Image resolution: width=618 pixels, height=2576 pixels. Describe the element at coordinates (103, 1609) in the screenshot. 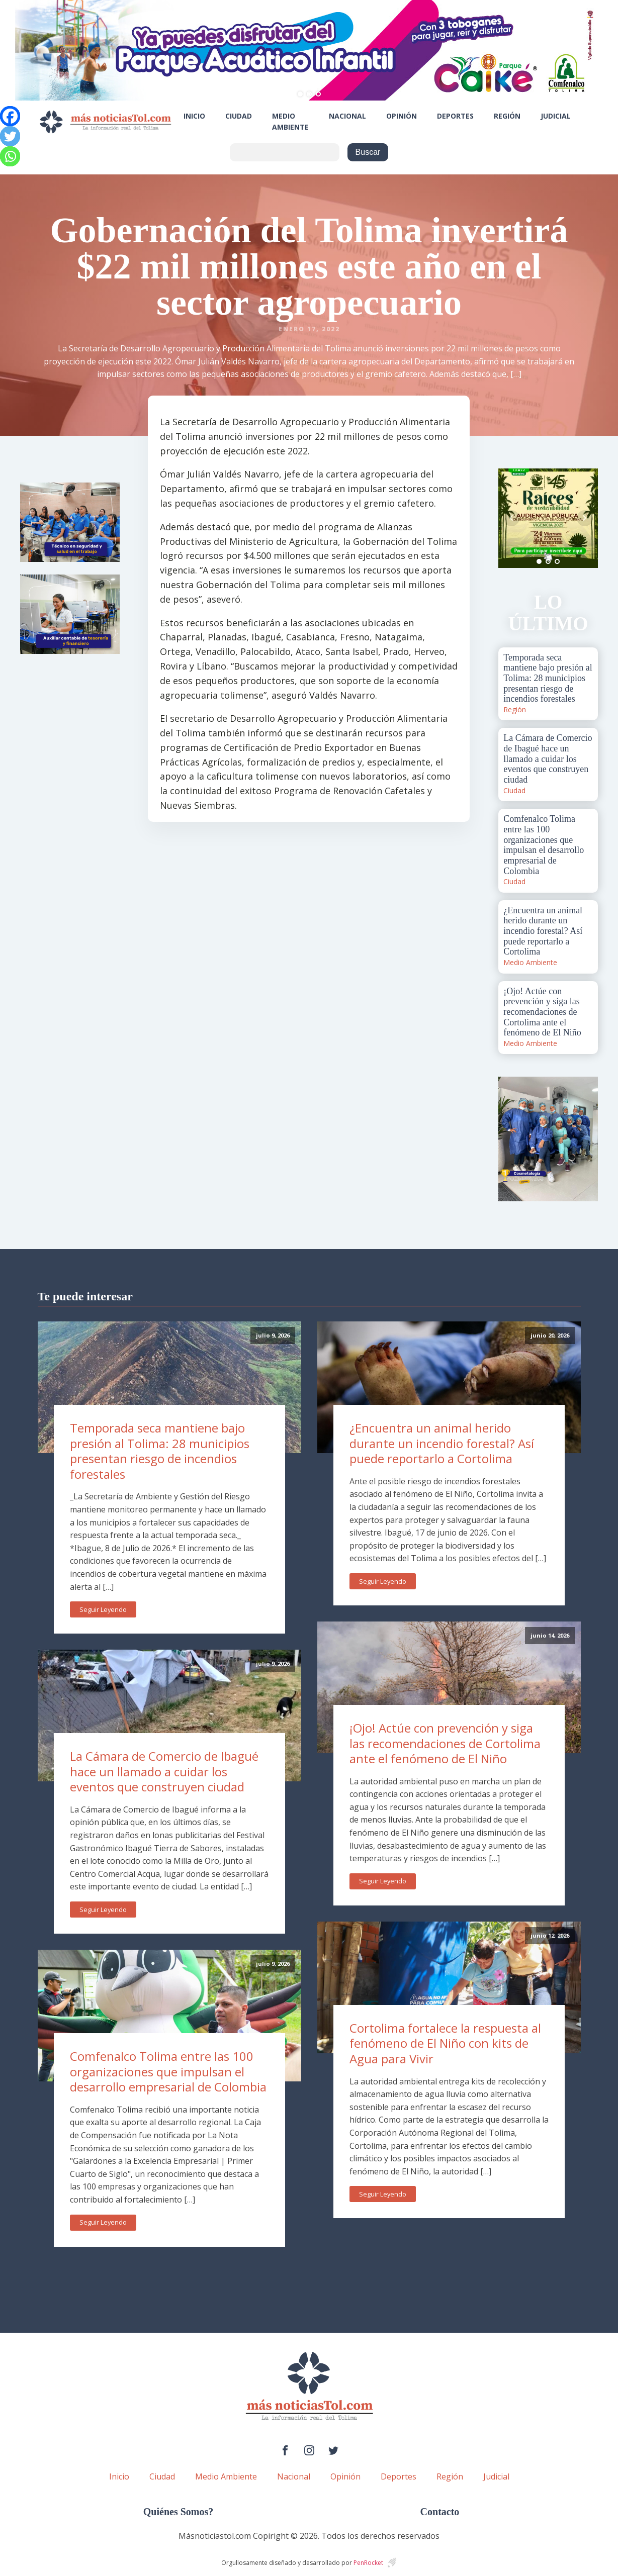

I see `Seguir Leyendo` at that location.